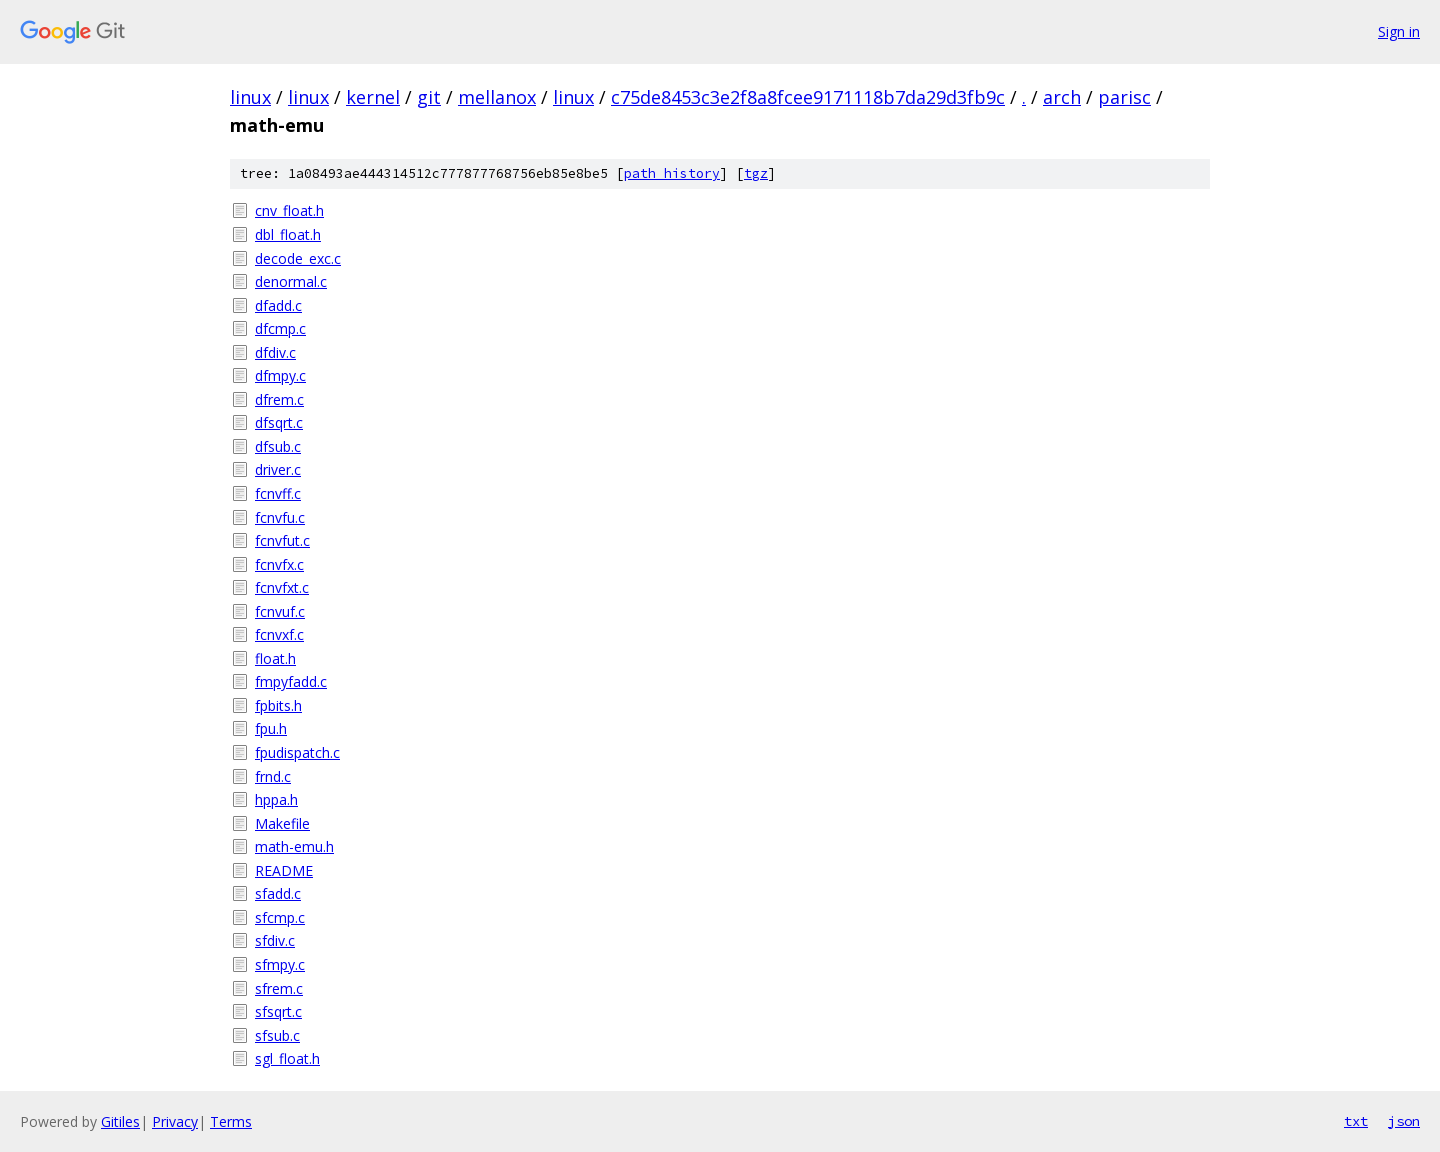 The height and width of the screenshot is (1152, 1440). What do you see at coordinates (1399, 31) in the screenshot?
I see `Sign in` at bounding box center [1399, 31].